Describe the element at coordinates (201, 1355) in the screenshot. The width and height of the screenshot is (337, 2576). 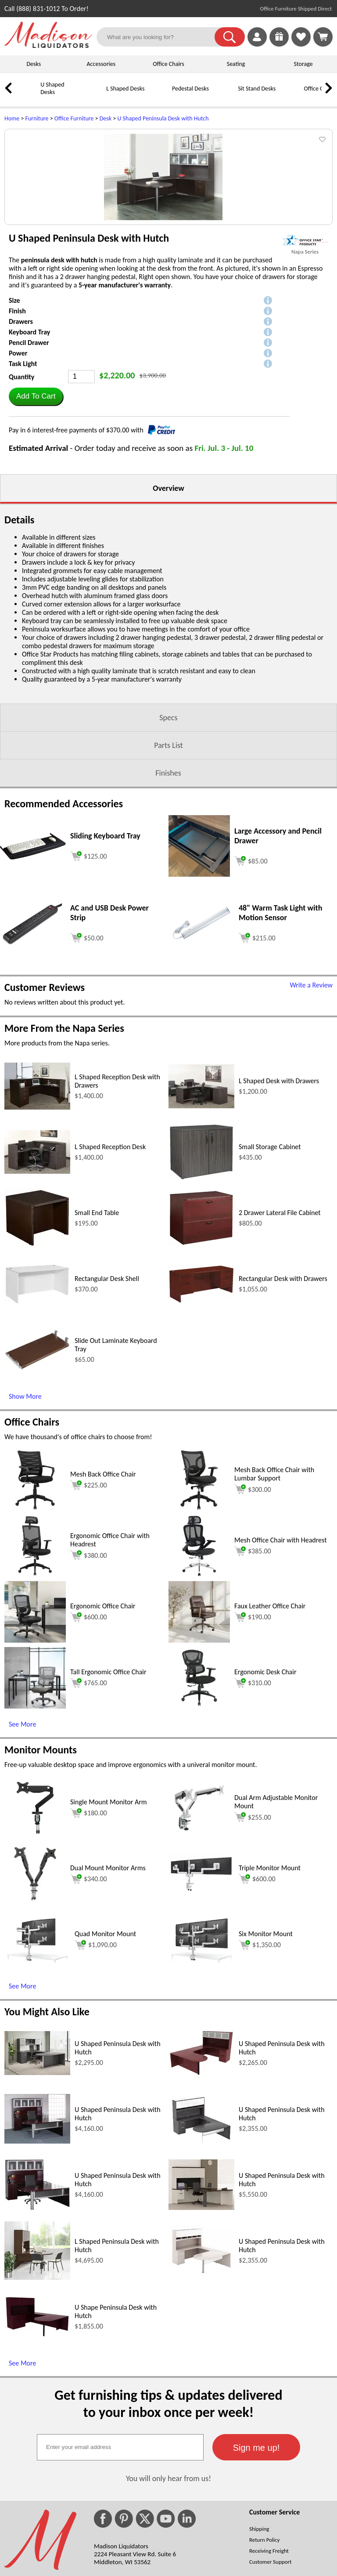
I see `[2 Drawer Lateral File Cabinet (opens in a new window)]` at that location.